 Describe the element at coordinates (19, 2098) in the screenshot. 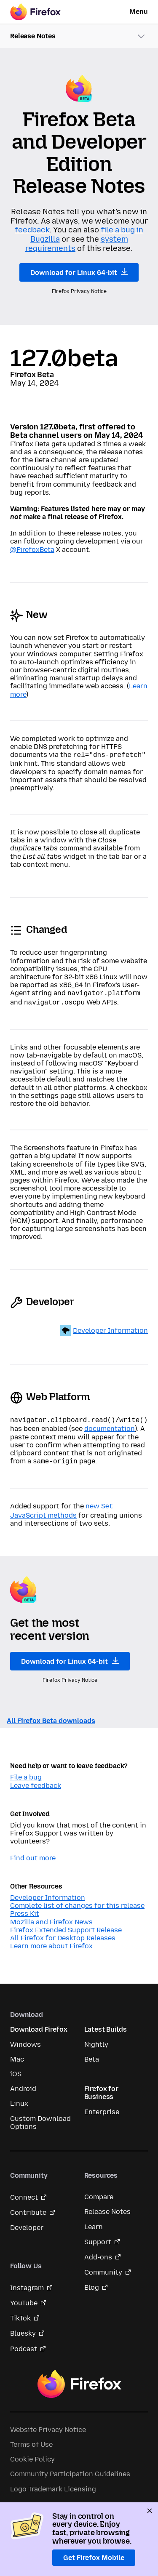

I see `Linux` at that location.